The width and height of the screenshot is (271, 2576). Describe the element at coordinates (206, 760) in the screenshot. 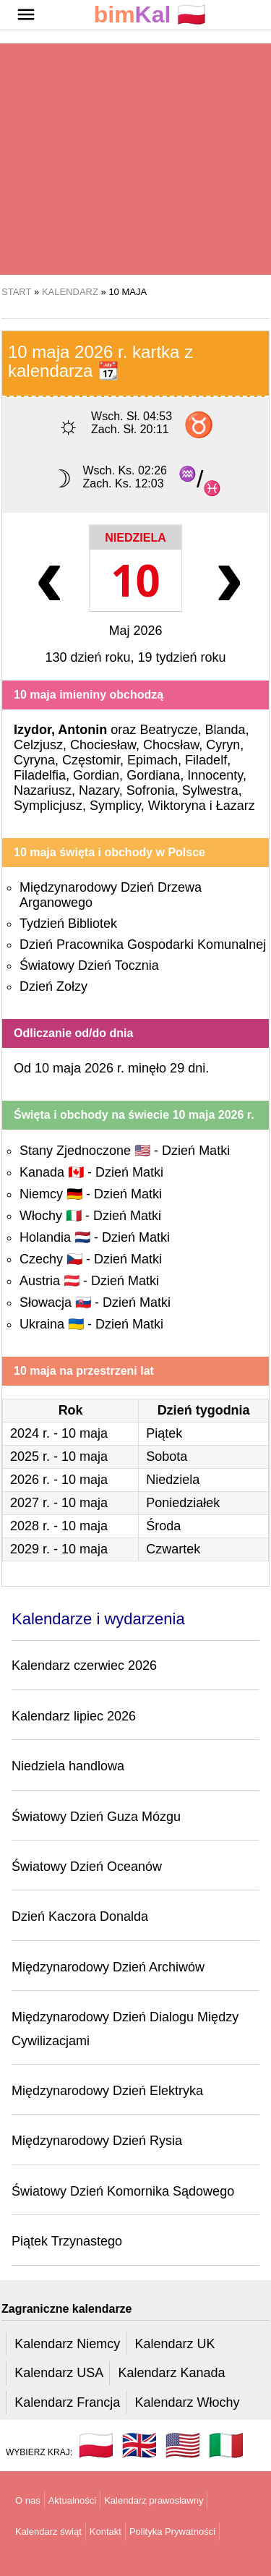

I see `Filadelf` at that location.